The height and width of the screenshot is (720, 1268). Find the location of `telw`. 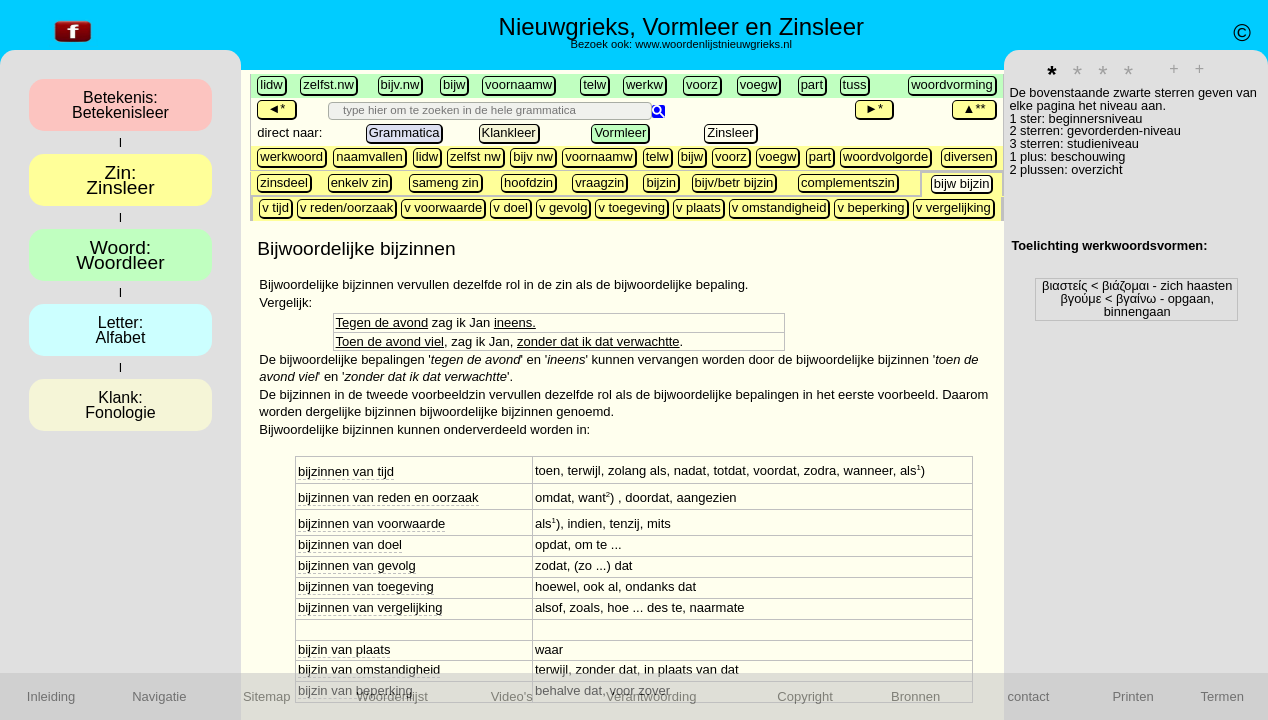

telw is located at coordinates (594, 84).